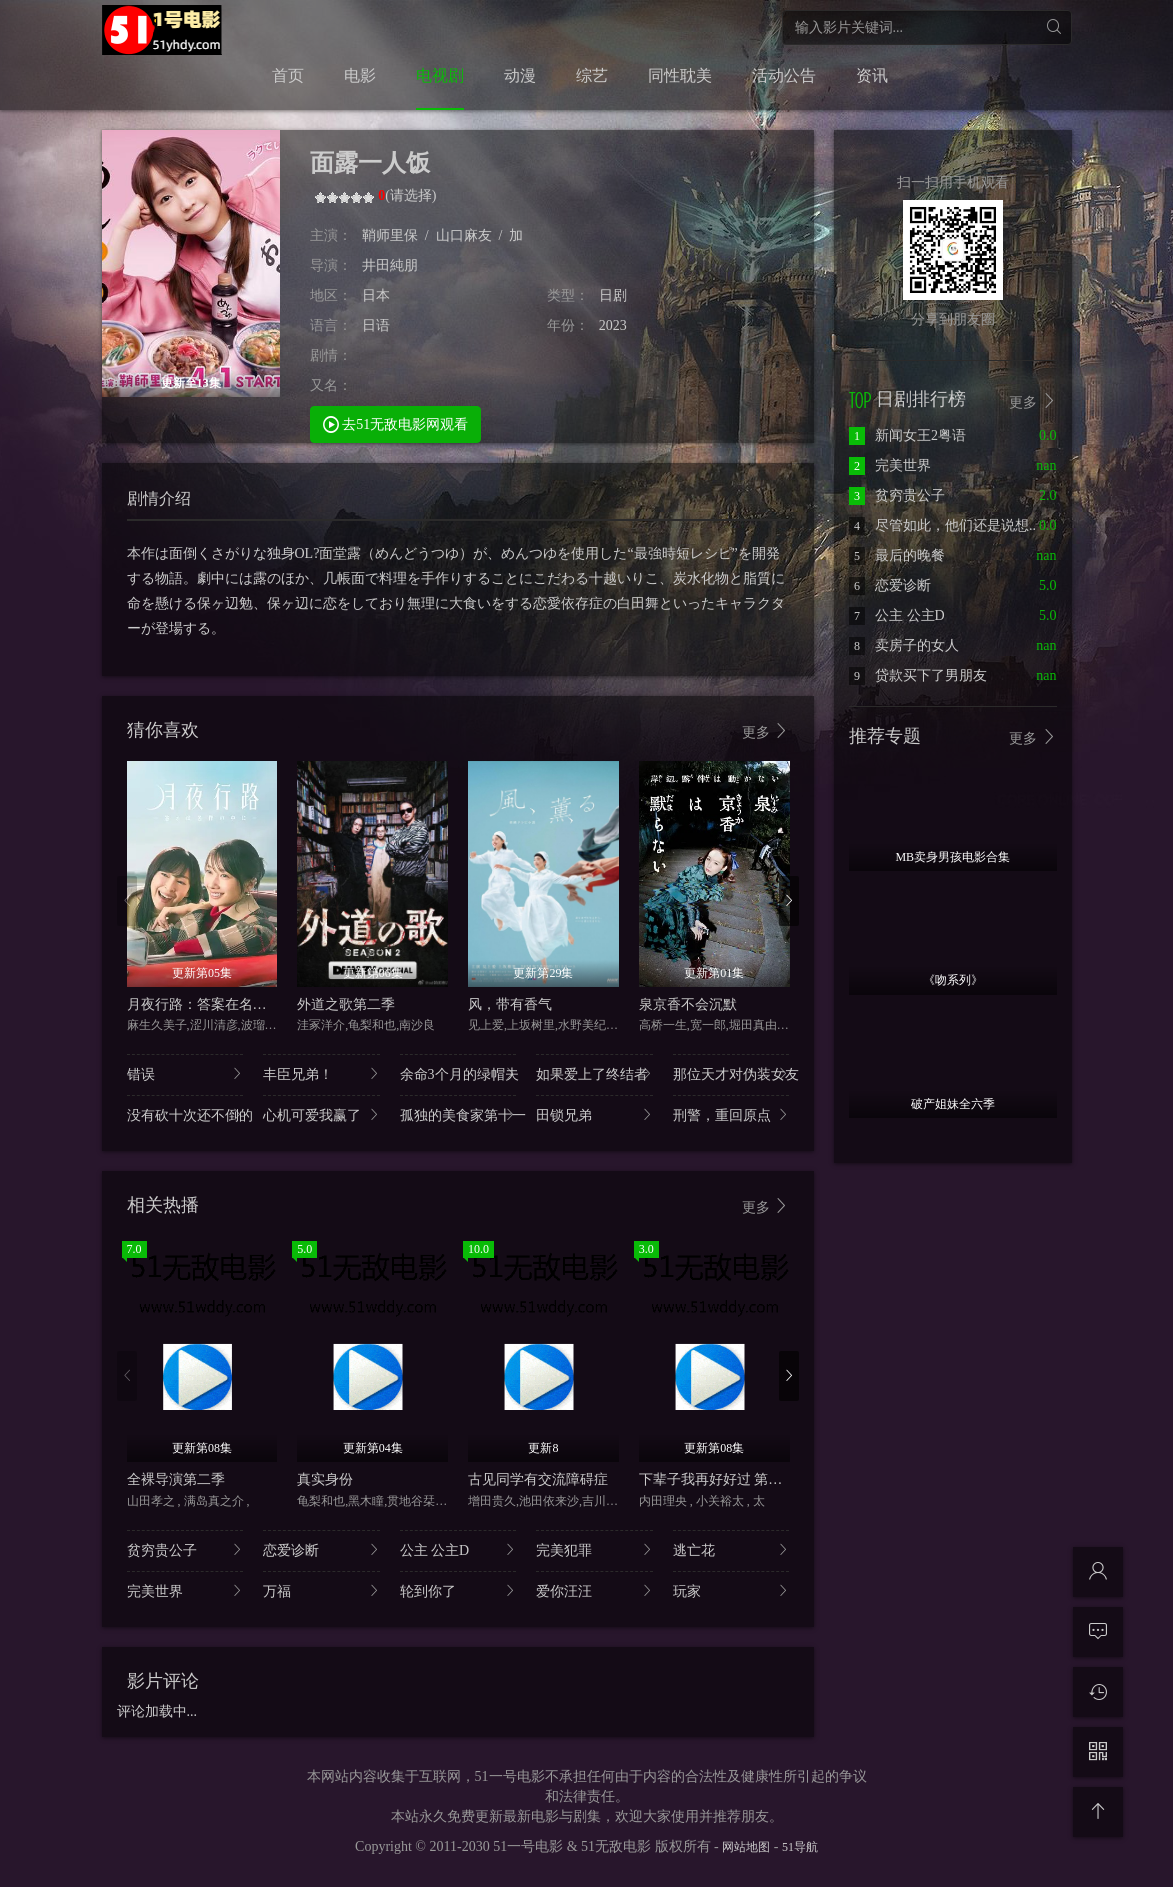 The image size is (1173, 1887). I want to click on 鞘师里保, so click(390, 235).